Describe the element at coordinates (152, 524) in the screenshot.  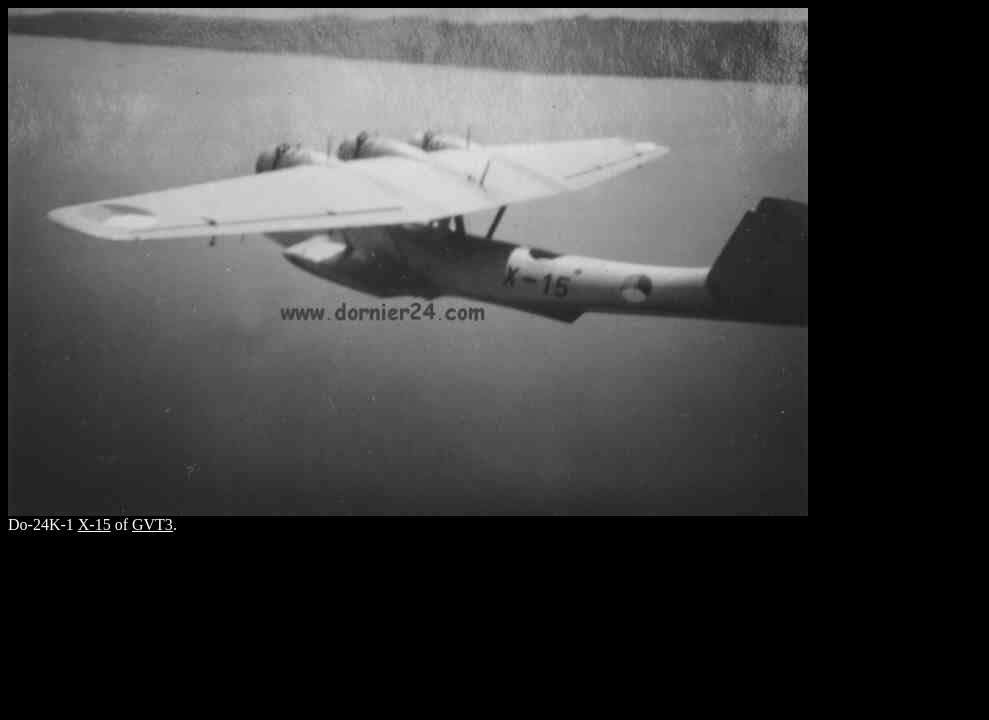
I see `GVT3` at that location.